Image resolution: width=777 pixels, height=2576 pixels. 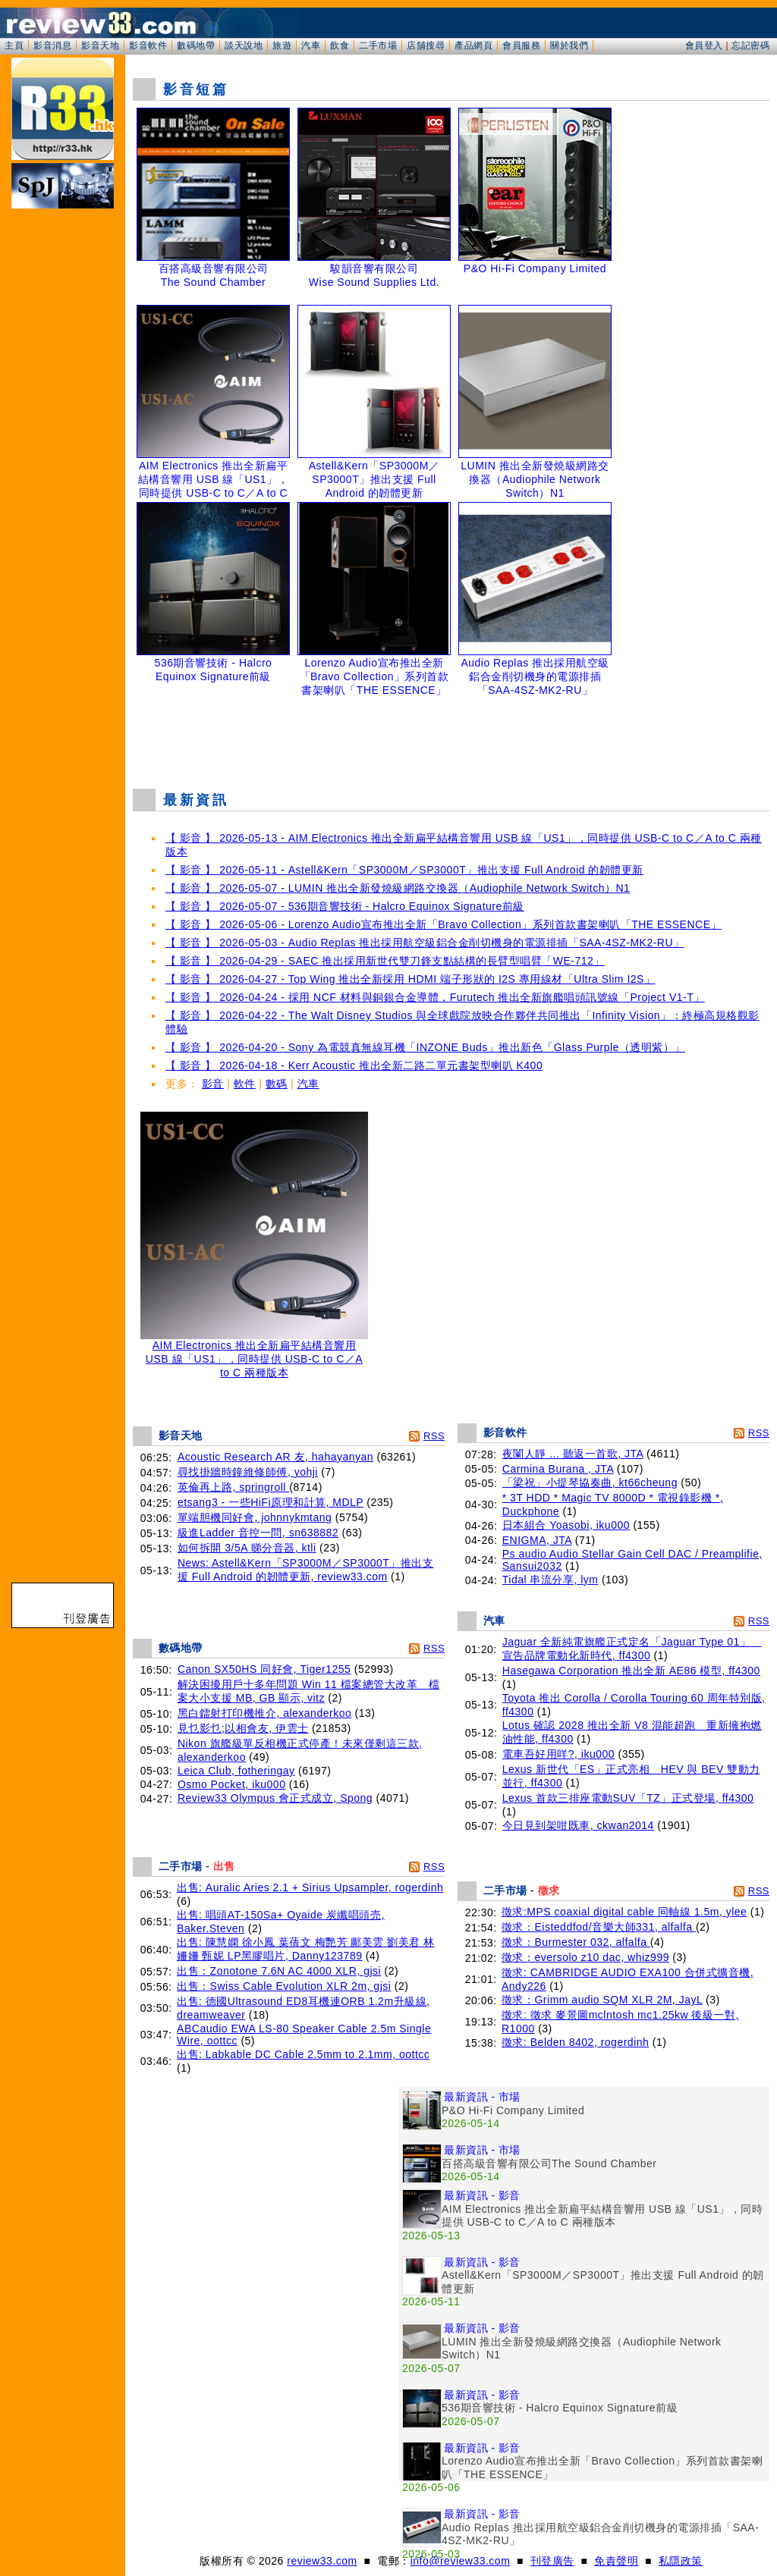 I want to click on 日本組合 Yoasobi, iku000, so click(x=566, y=1525).